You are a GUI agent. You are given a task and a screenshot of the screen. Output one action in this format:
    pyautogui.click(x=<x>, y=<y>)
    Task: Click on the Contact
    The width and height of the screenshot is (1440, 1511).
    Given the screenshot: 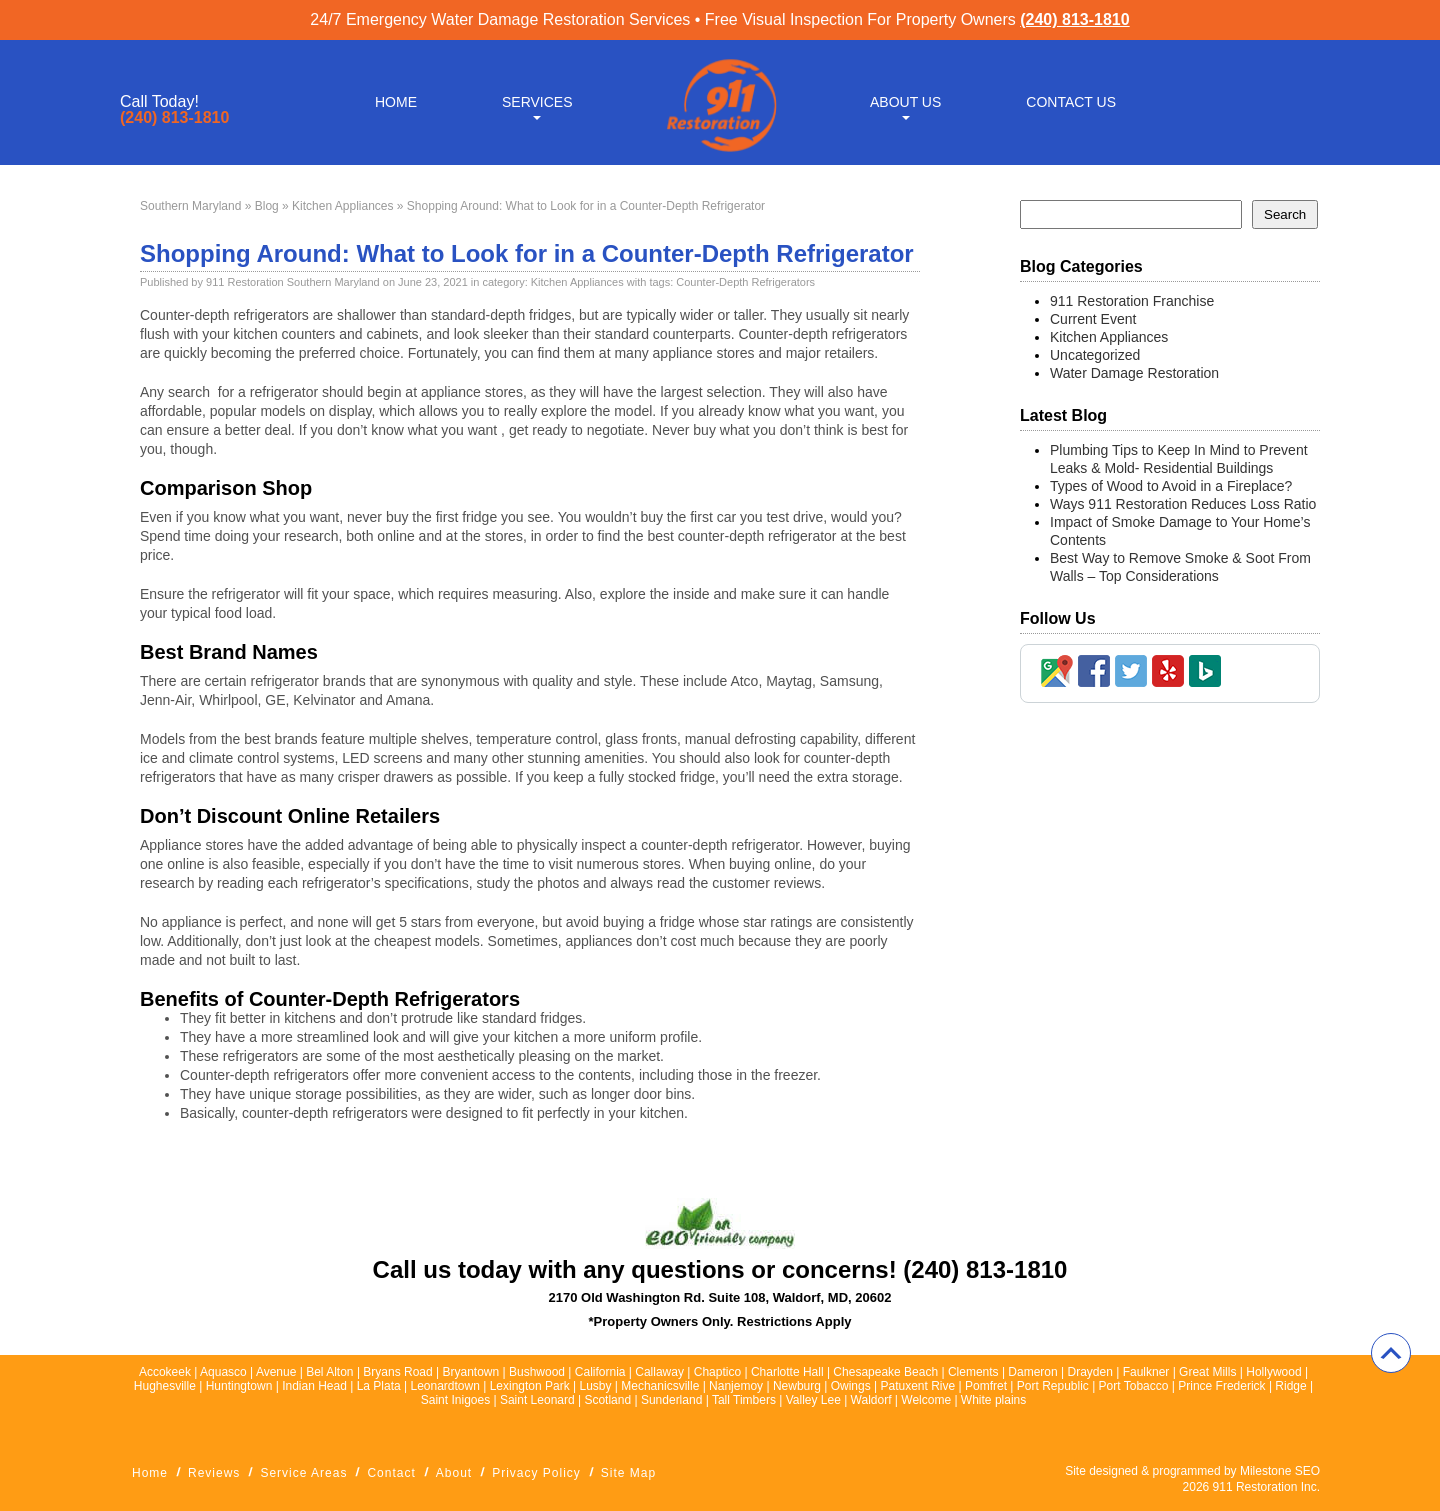 What is the action you would take?
    pyautogui.click(x=391, y=1473)
    